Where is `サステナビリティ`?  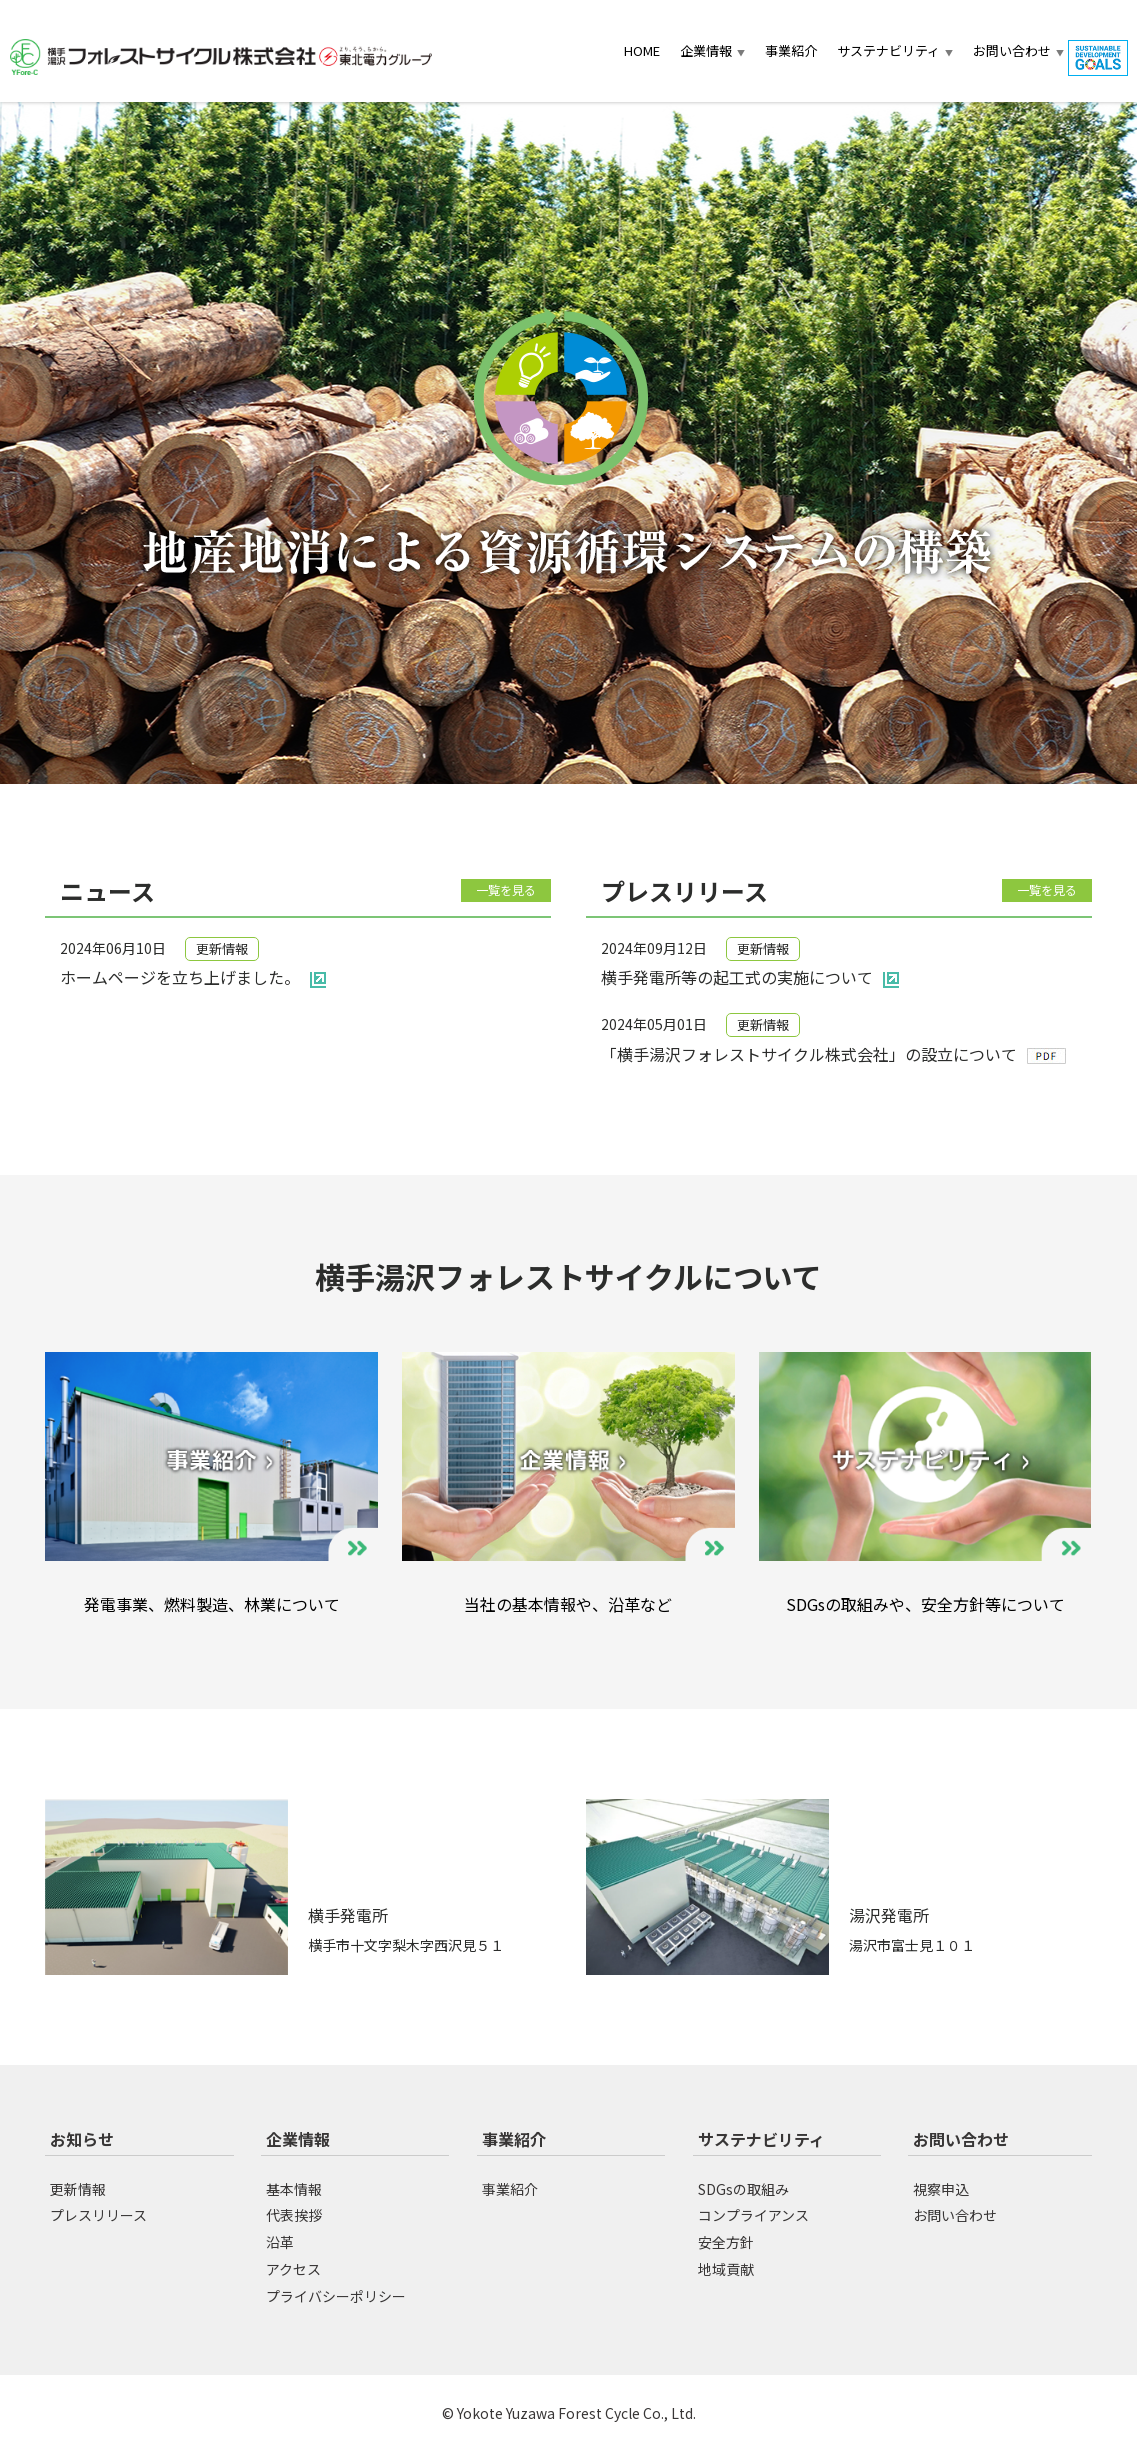
サステナビリティ is located at coordinates (761, 2139).